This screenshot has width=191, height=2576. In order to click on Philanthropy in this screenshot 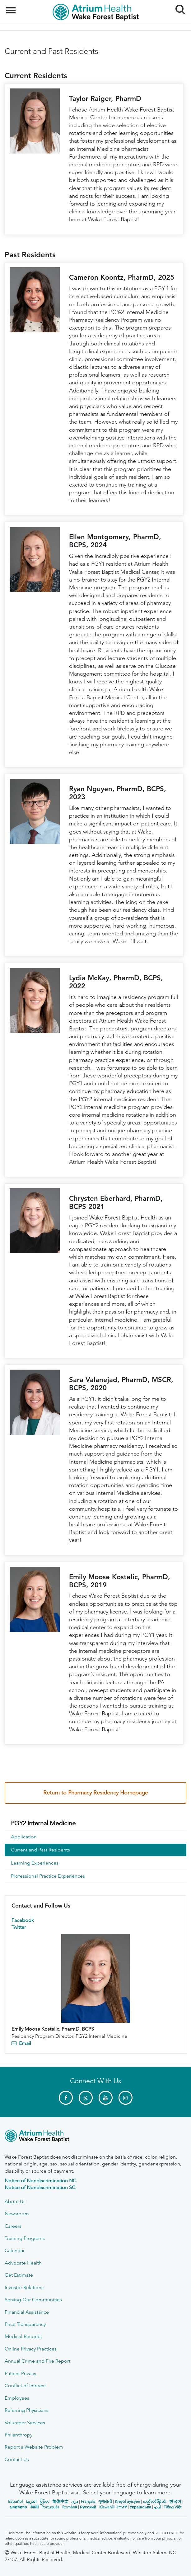, I will do `click(18, 2435)`.